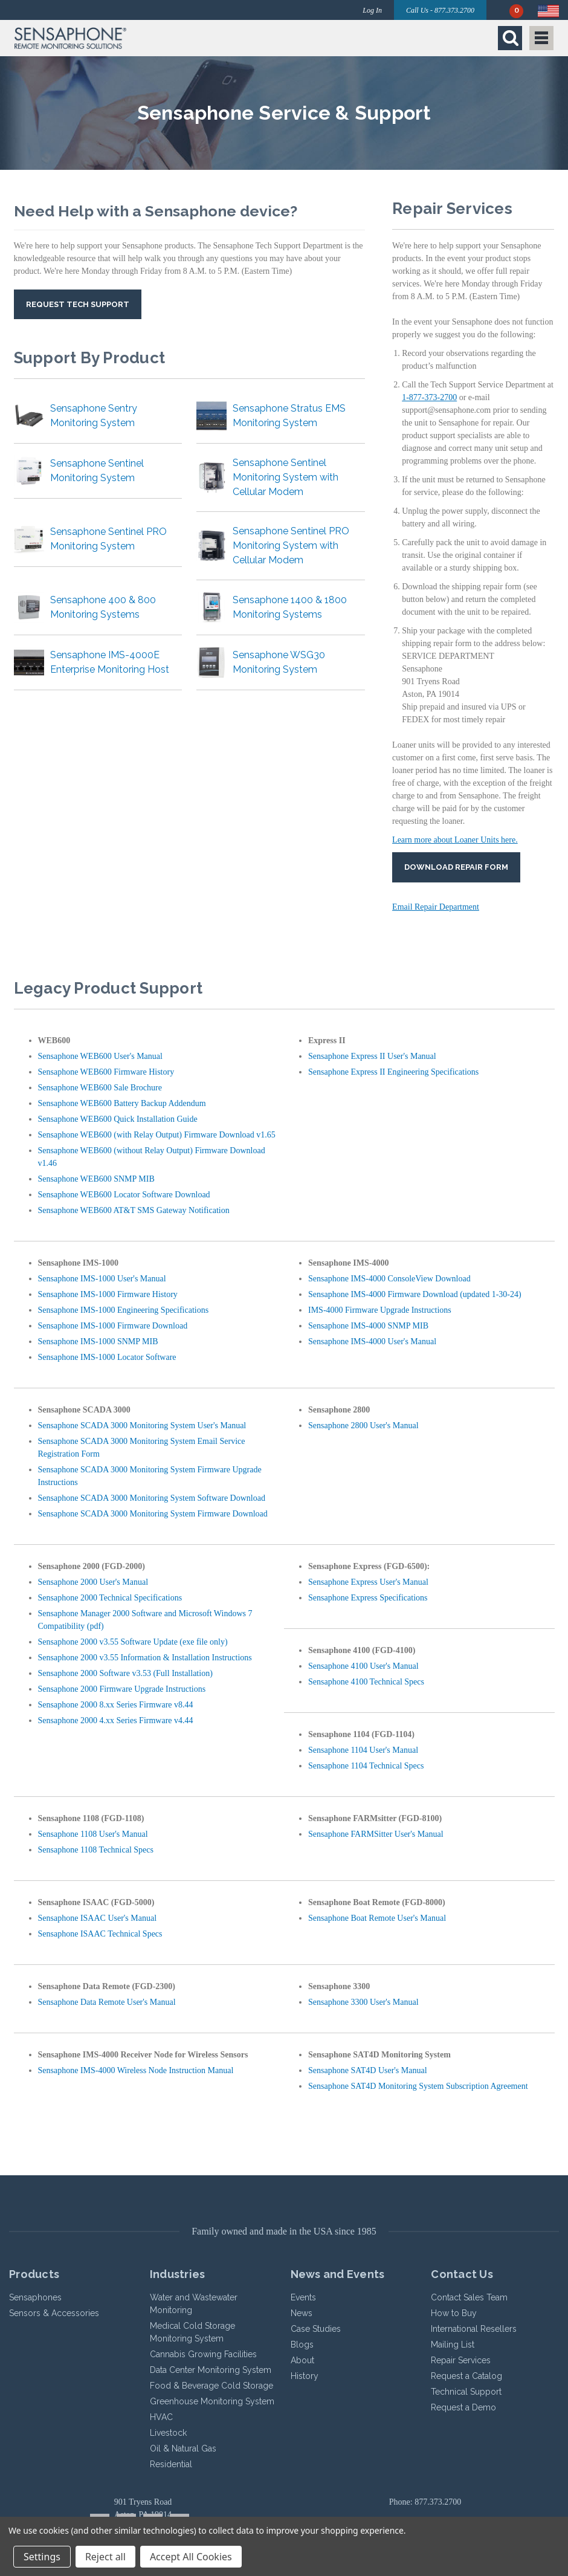 Image resolution: width=568 pixels, height=2576 pixels. What do you see at coordinates (123, 1310) in the screenshot?
I see `Sensaphone IMS-1000 Engineering Specifications` at bounding box center [123, 1310].